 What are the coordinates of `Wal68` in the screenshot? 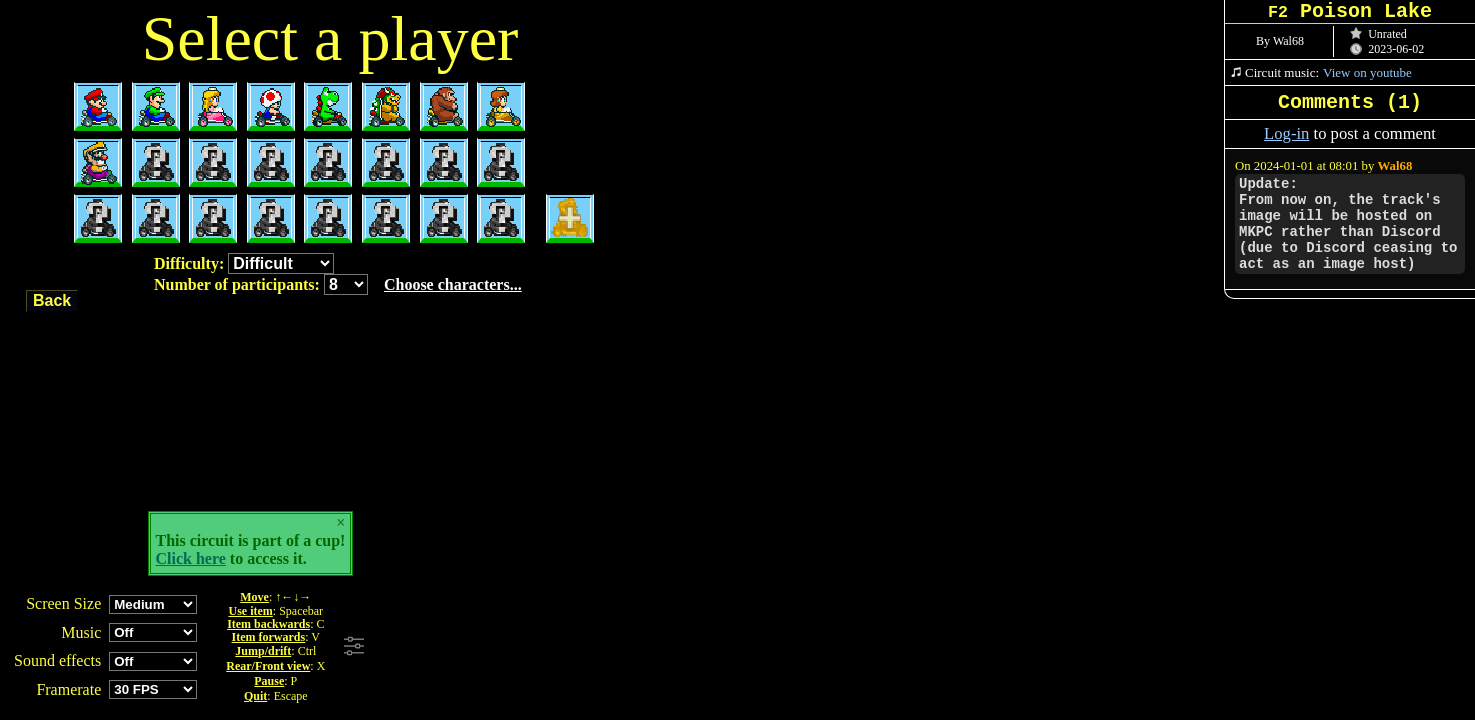 It's located at (1395, 166).